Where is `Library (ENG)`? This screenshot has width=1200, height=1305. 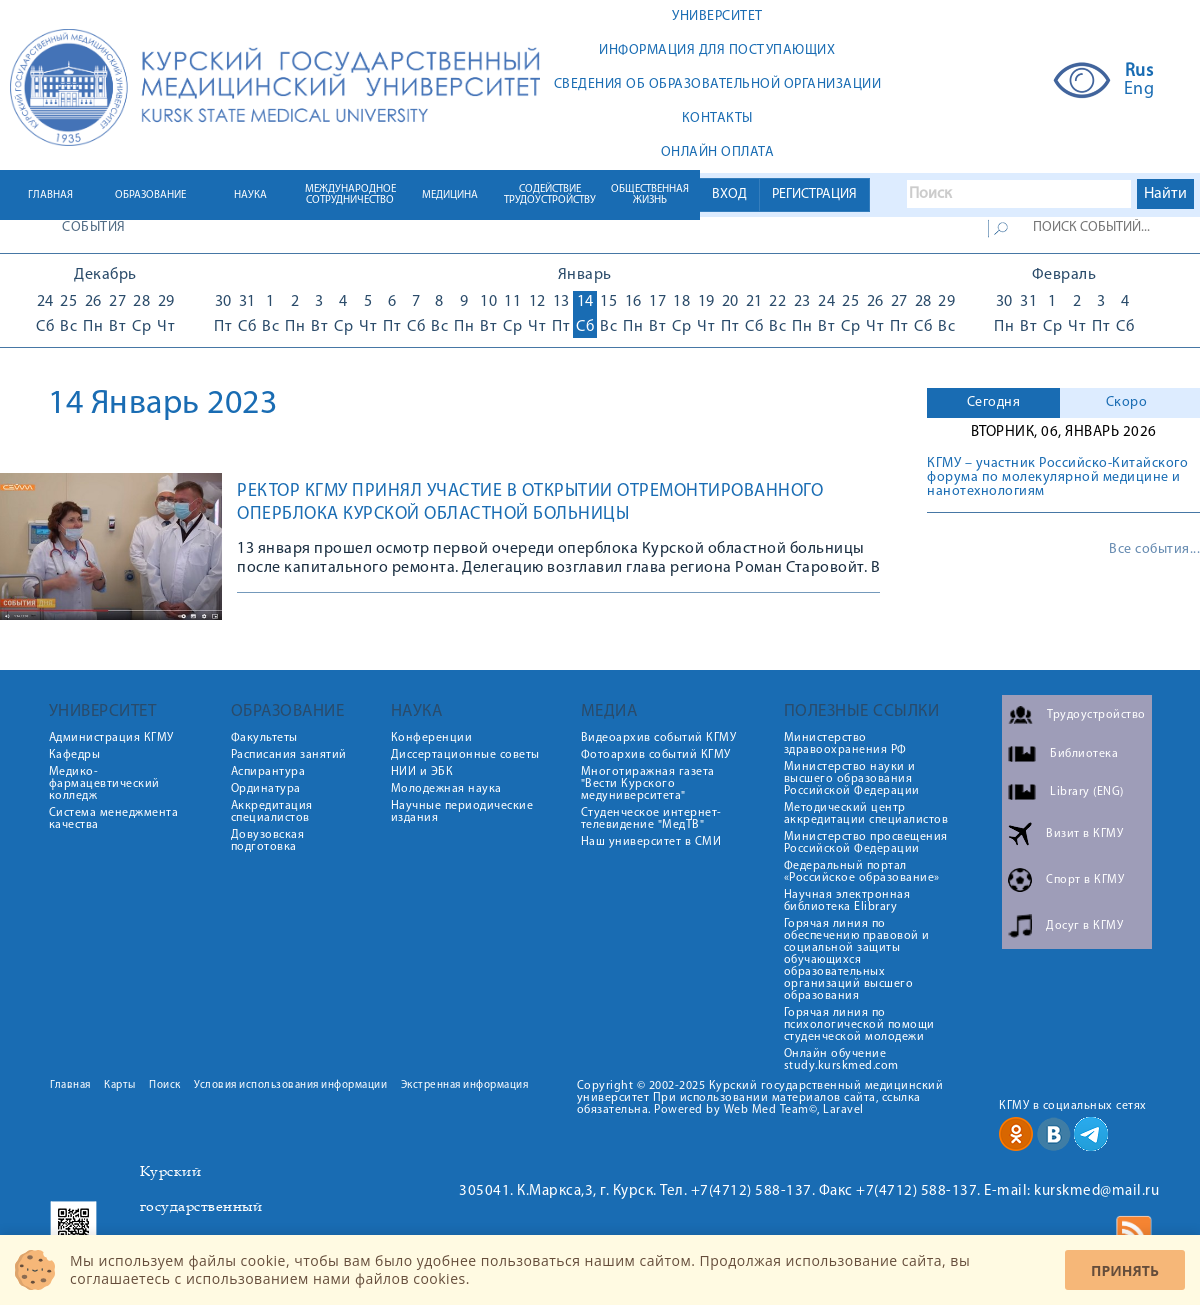 Library (ENG) is located at coordinates (1087, 792).